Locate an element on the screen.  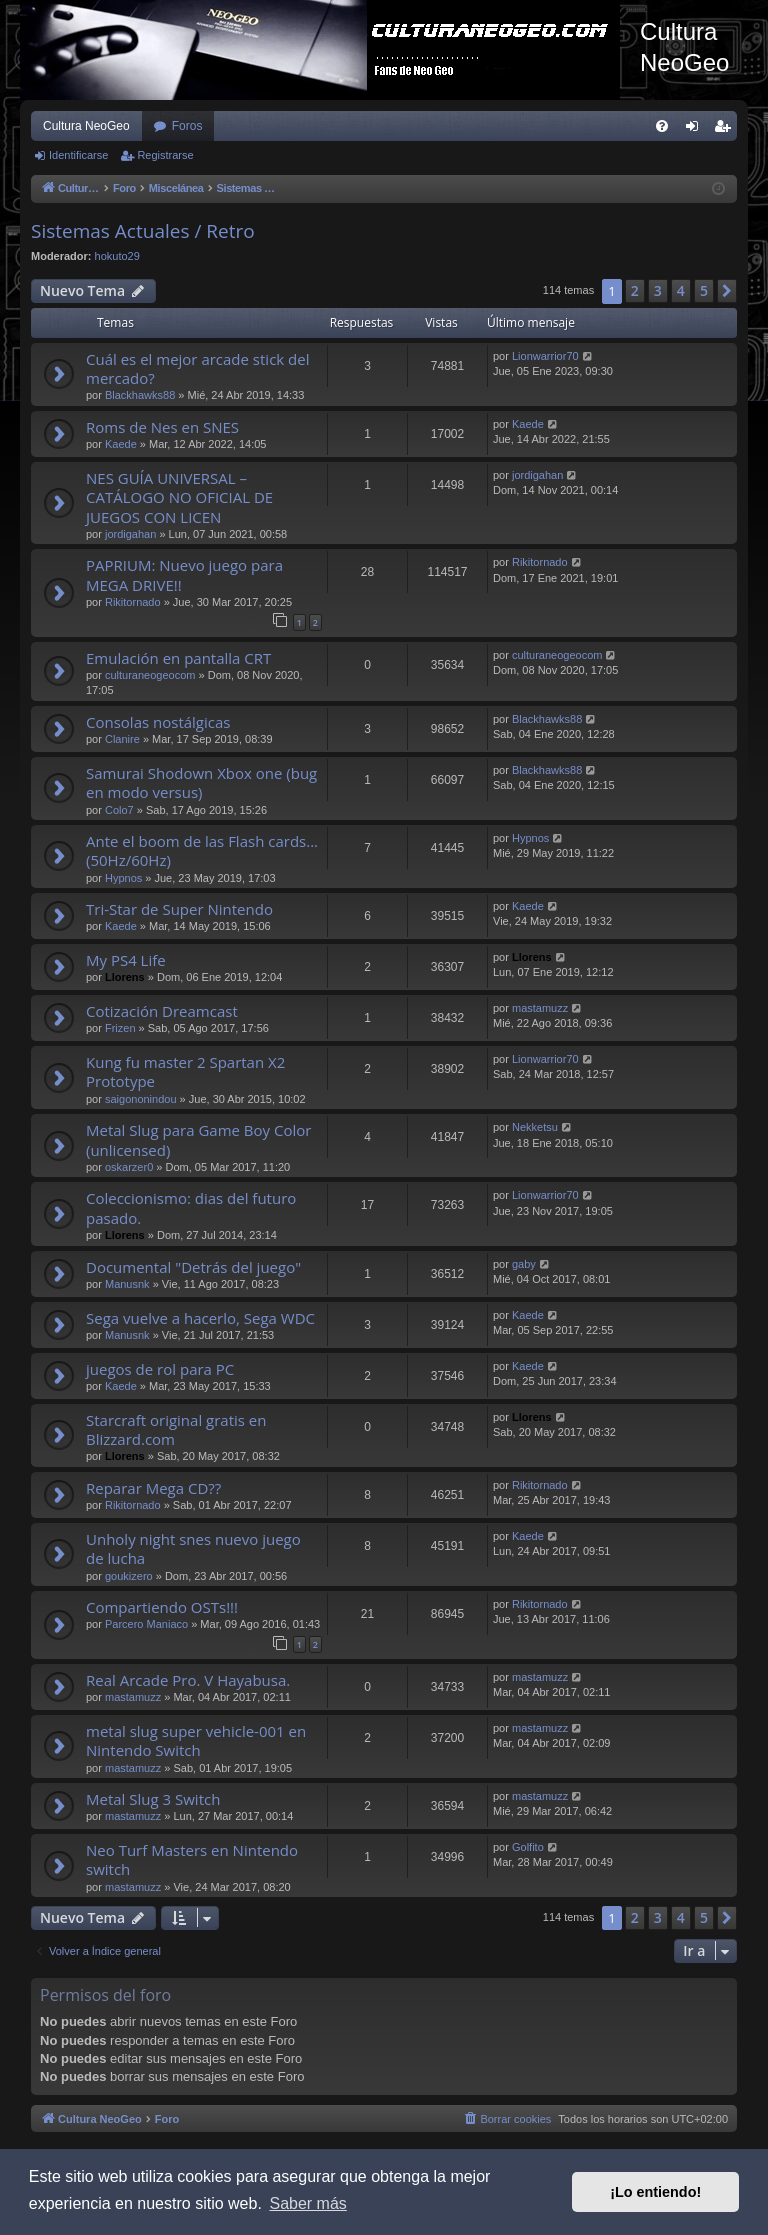
Rikitornado is located at coordinates (133, 602).